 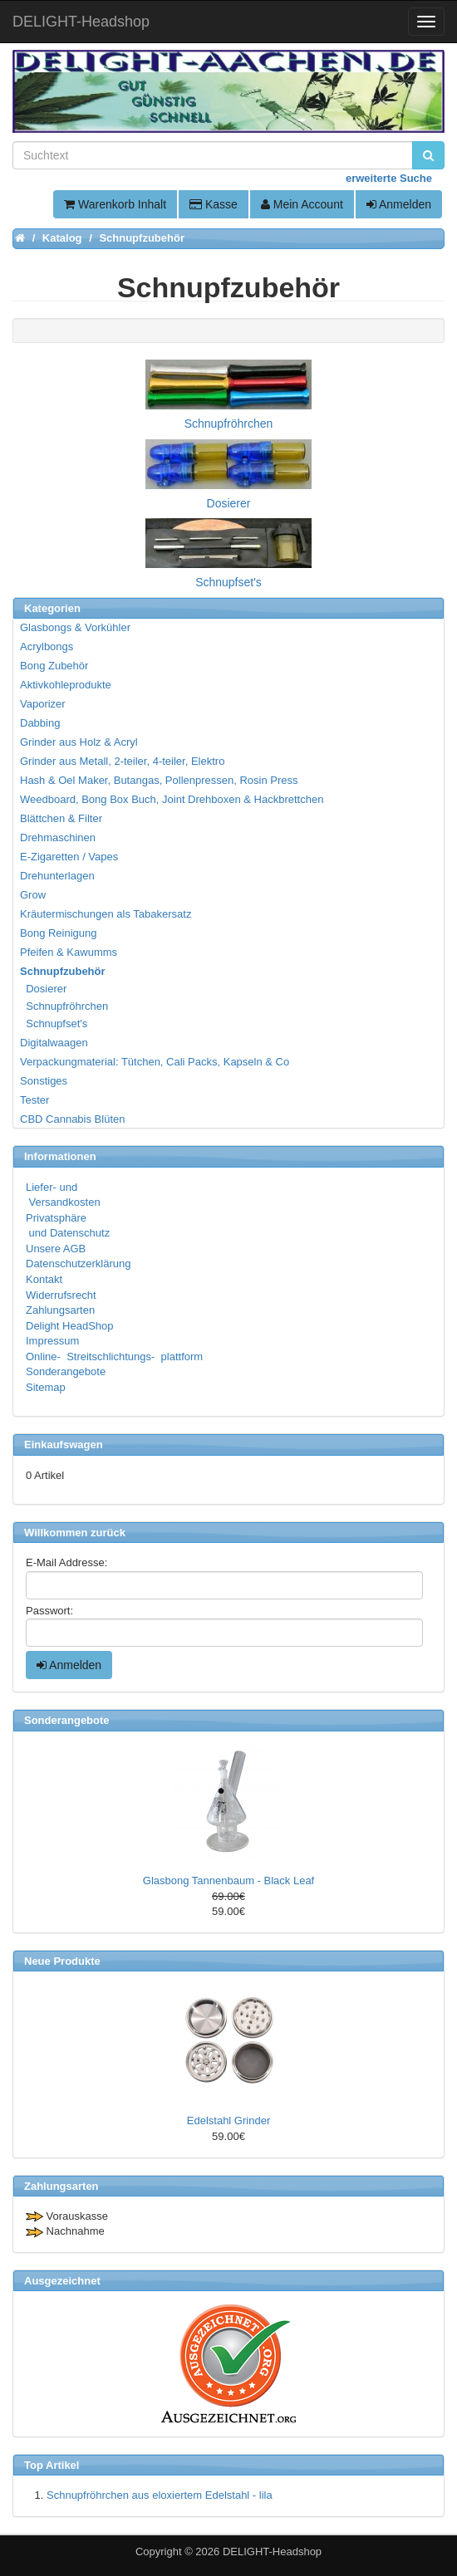 I want to click on Kasse, so click(x=213, y=204).